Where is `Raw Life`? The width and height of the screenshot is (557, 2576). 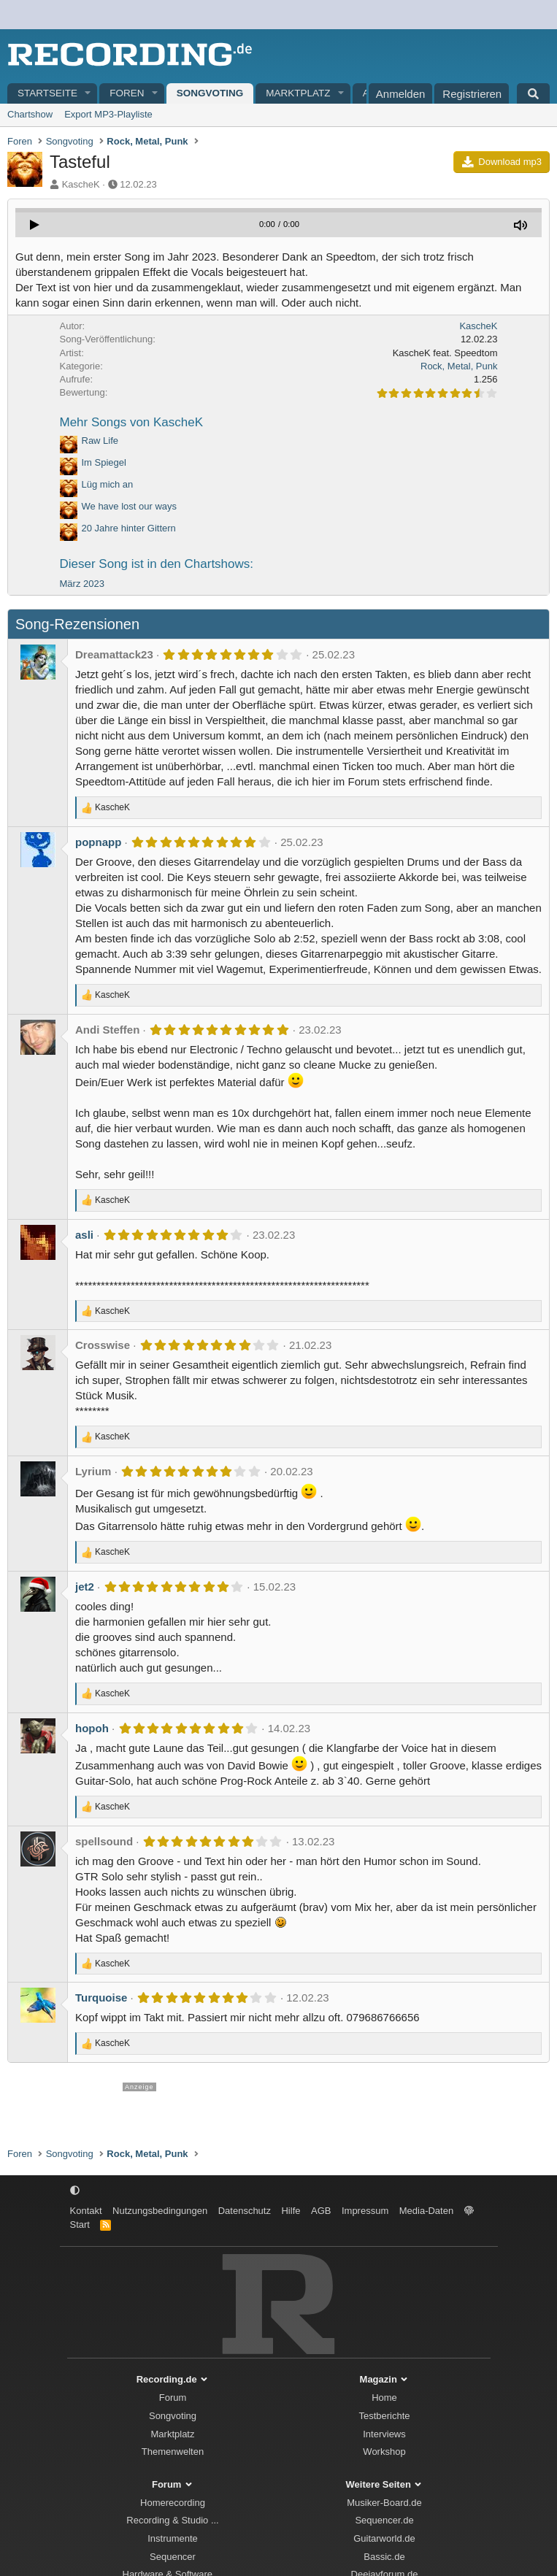 Raw Life is located at coordinates (100, 440).